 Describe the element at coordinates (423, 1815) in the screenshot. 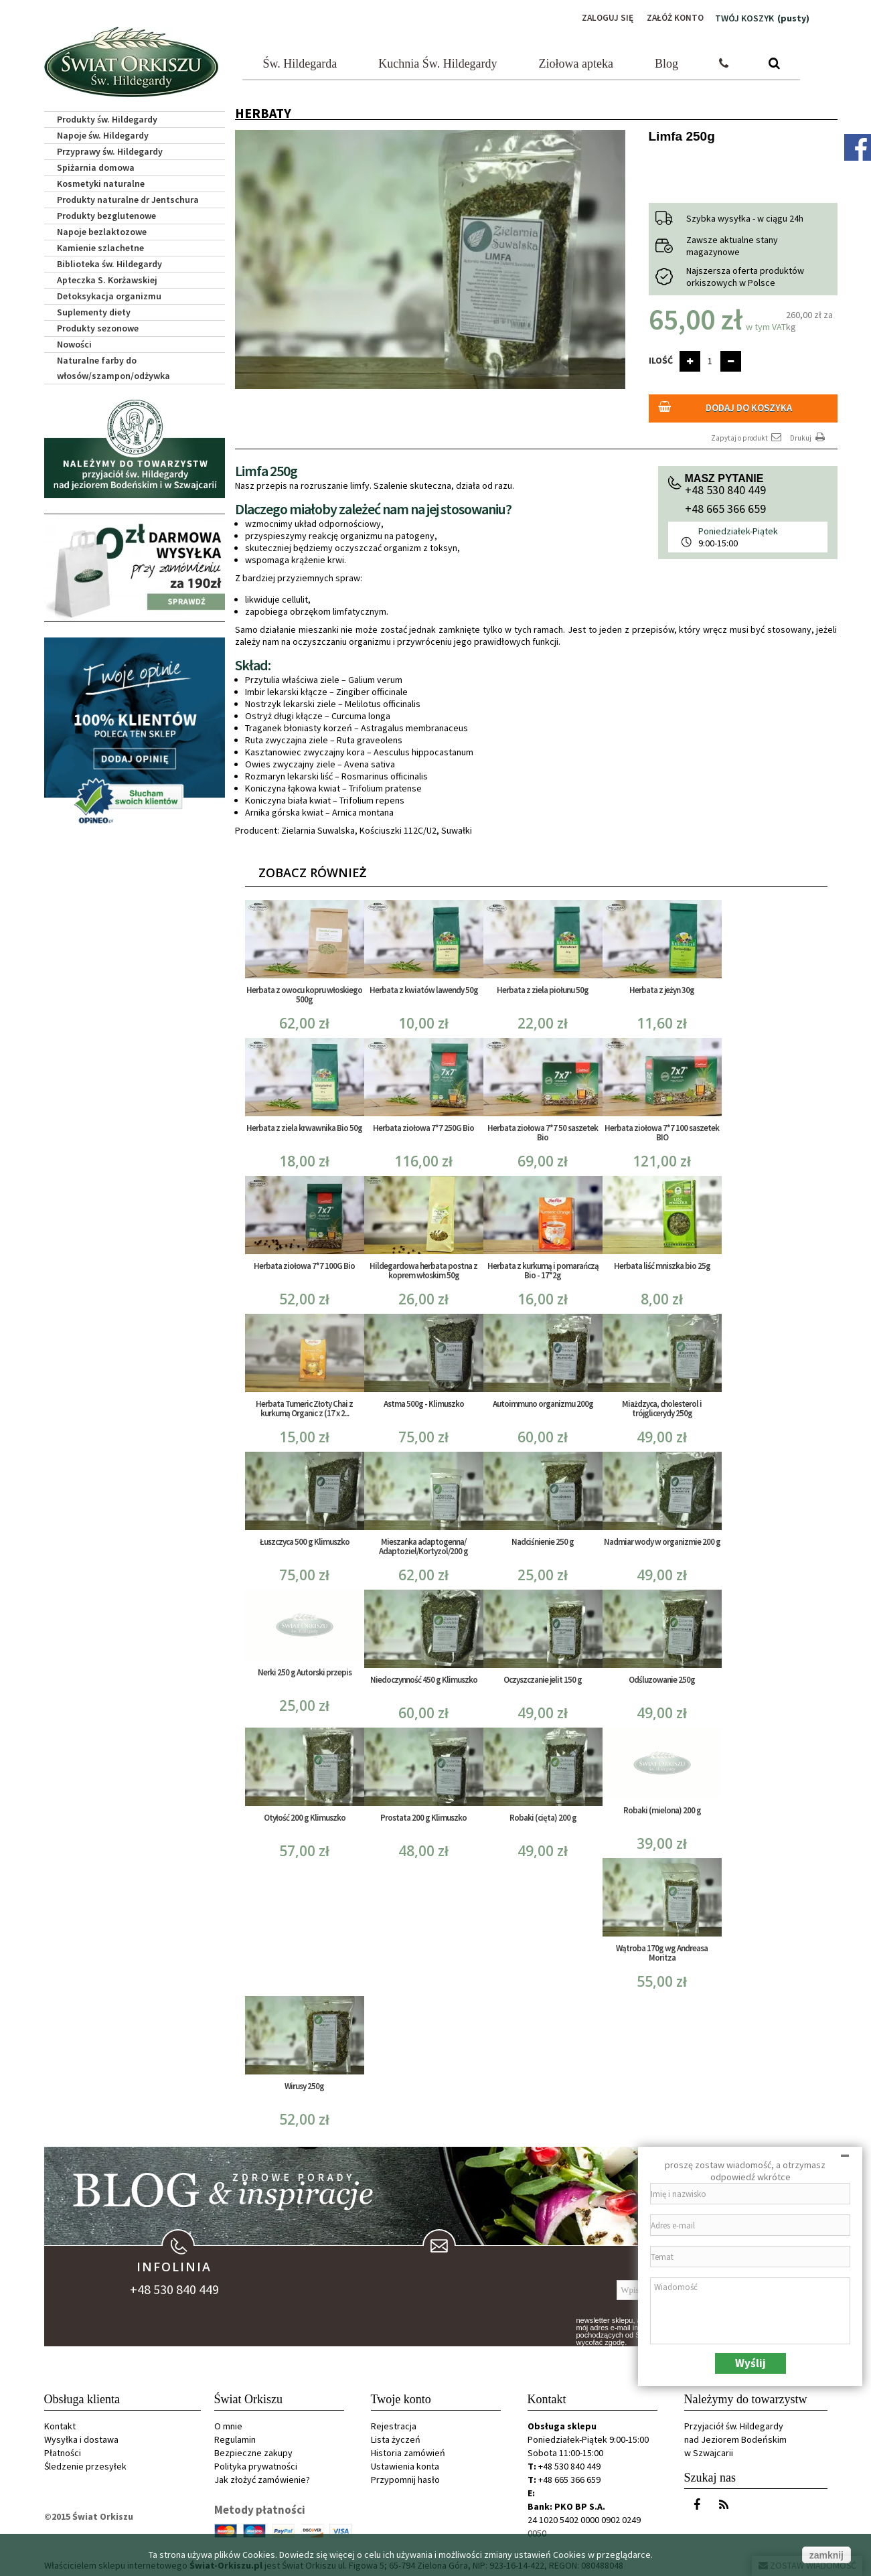

I see `Prostata 200 g Klimuszko` at that location.